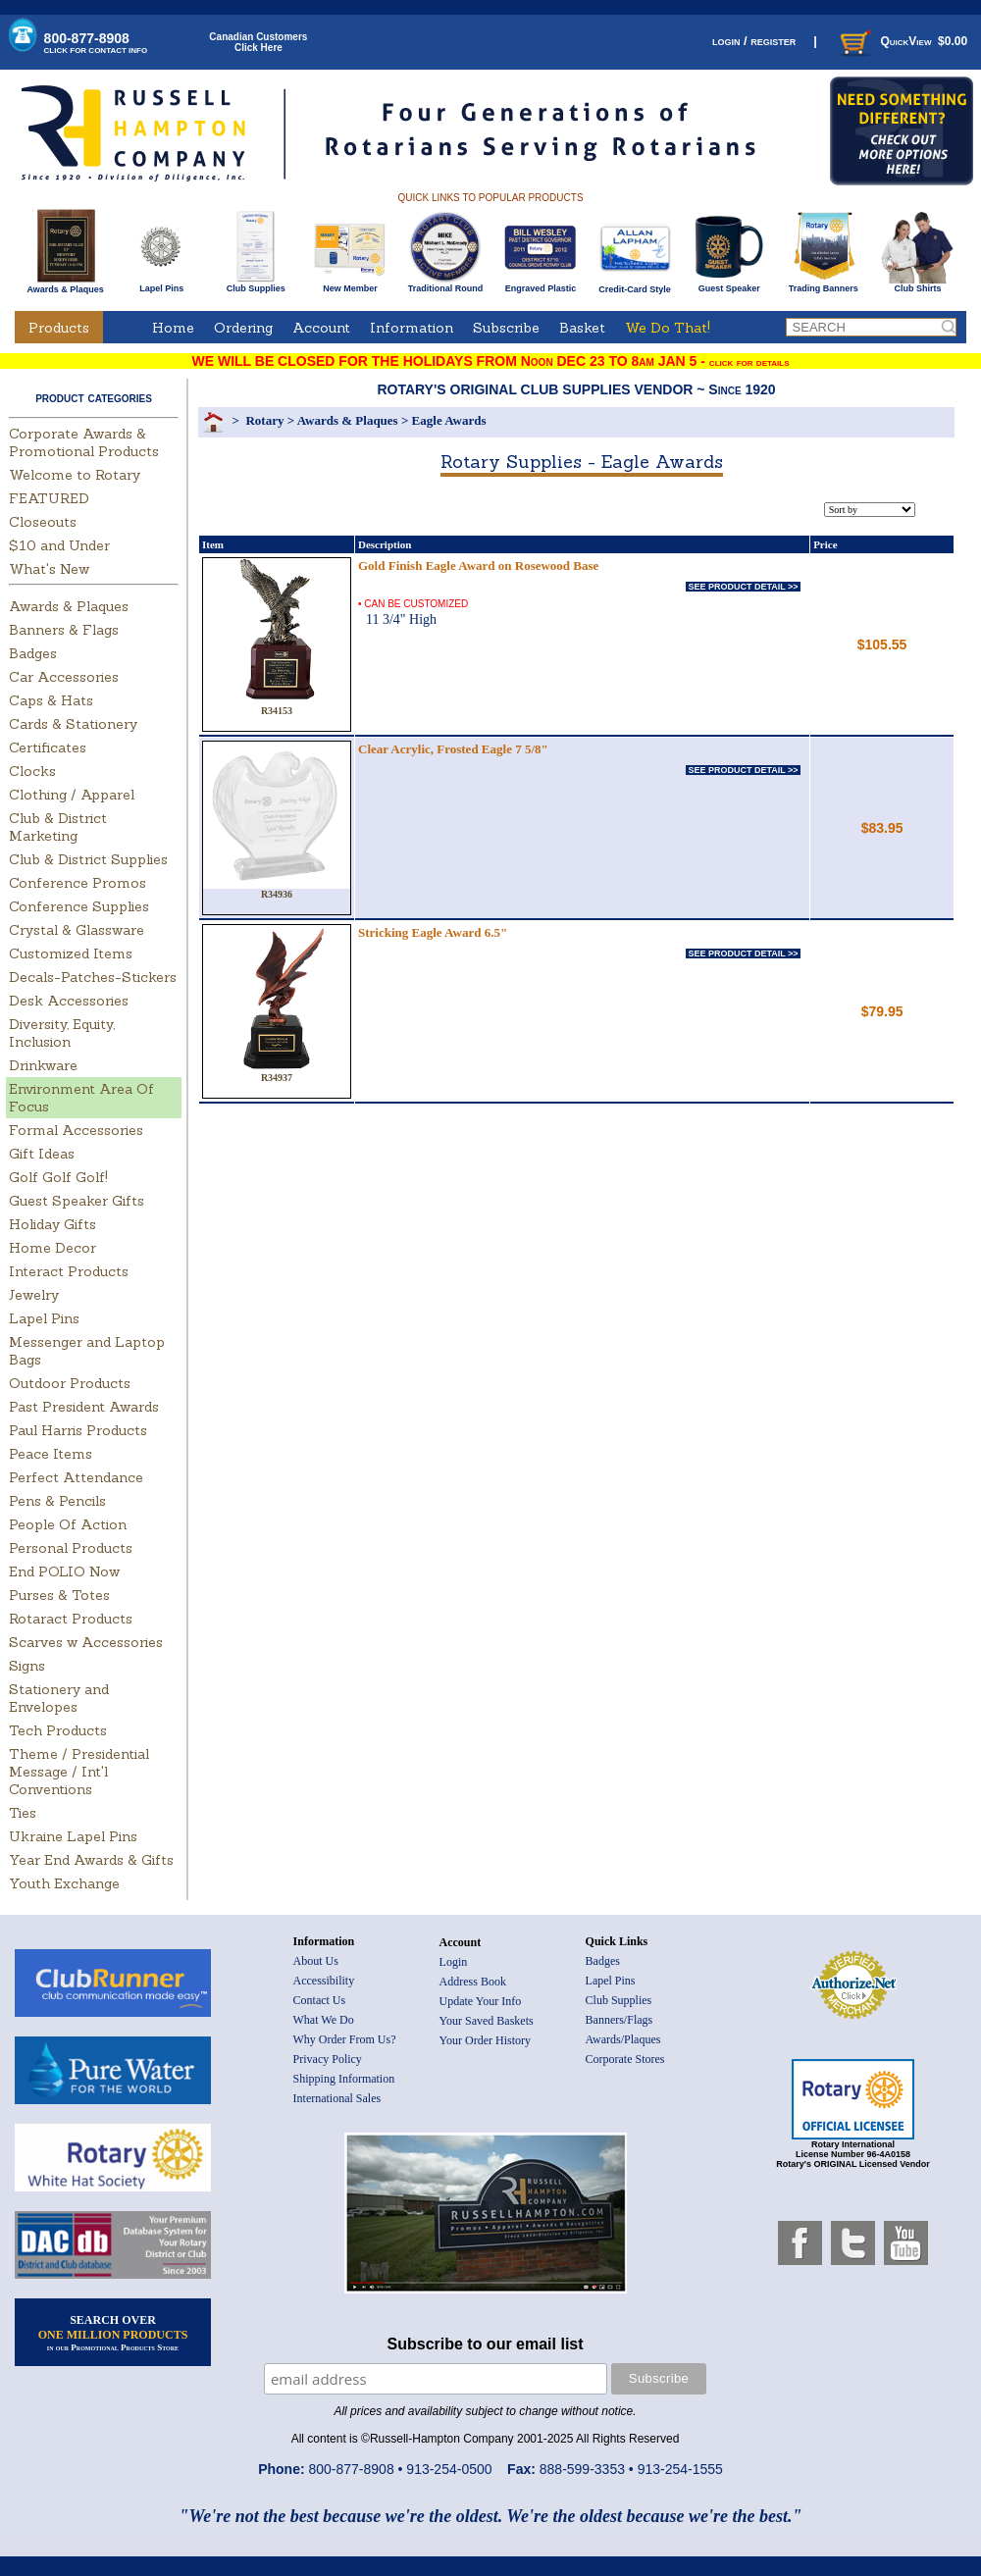 The height and width of the screenshot is (2576, 981). I want to click on Gold Finish Eagle Award on Rosewood Base, so click(478, 565).